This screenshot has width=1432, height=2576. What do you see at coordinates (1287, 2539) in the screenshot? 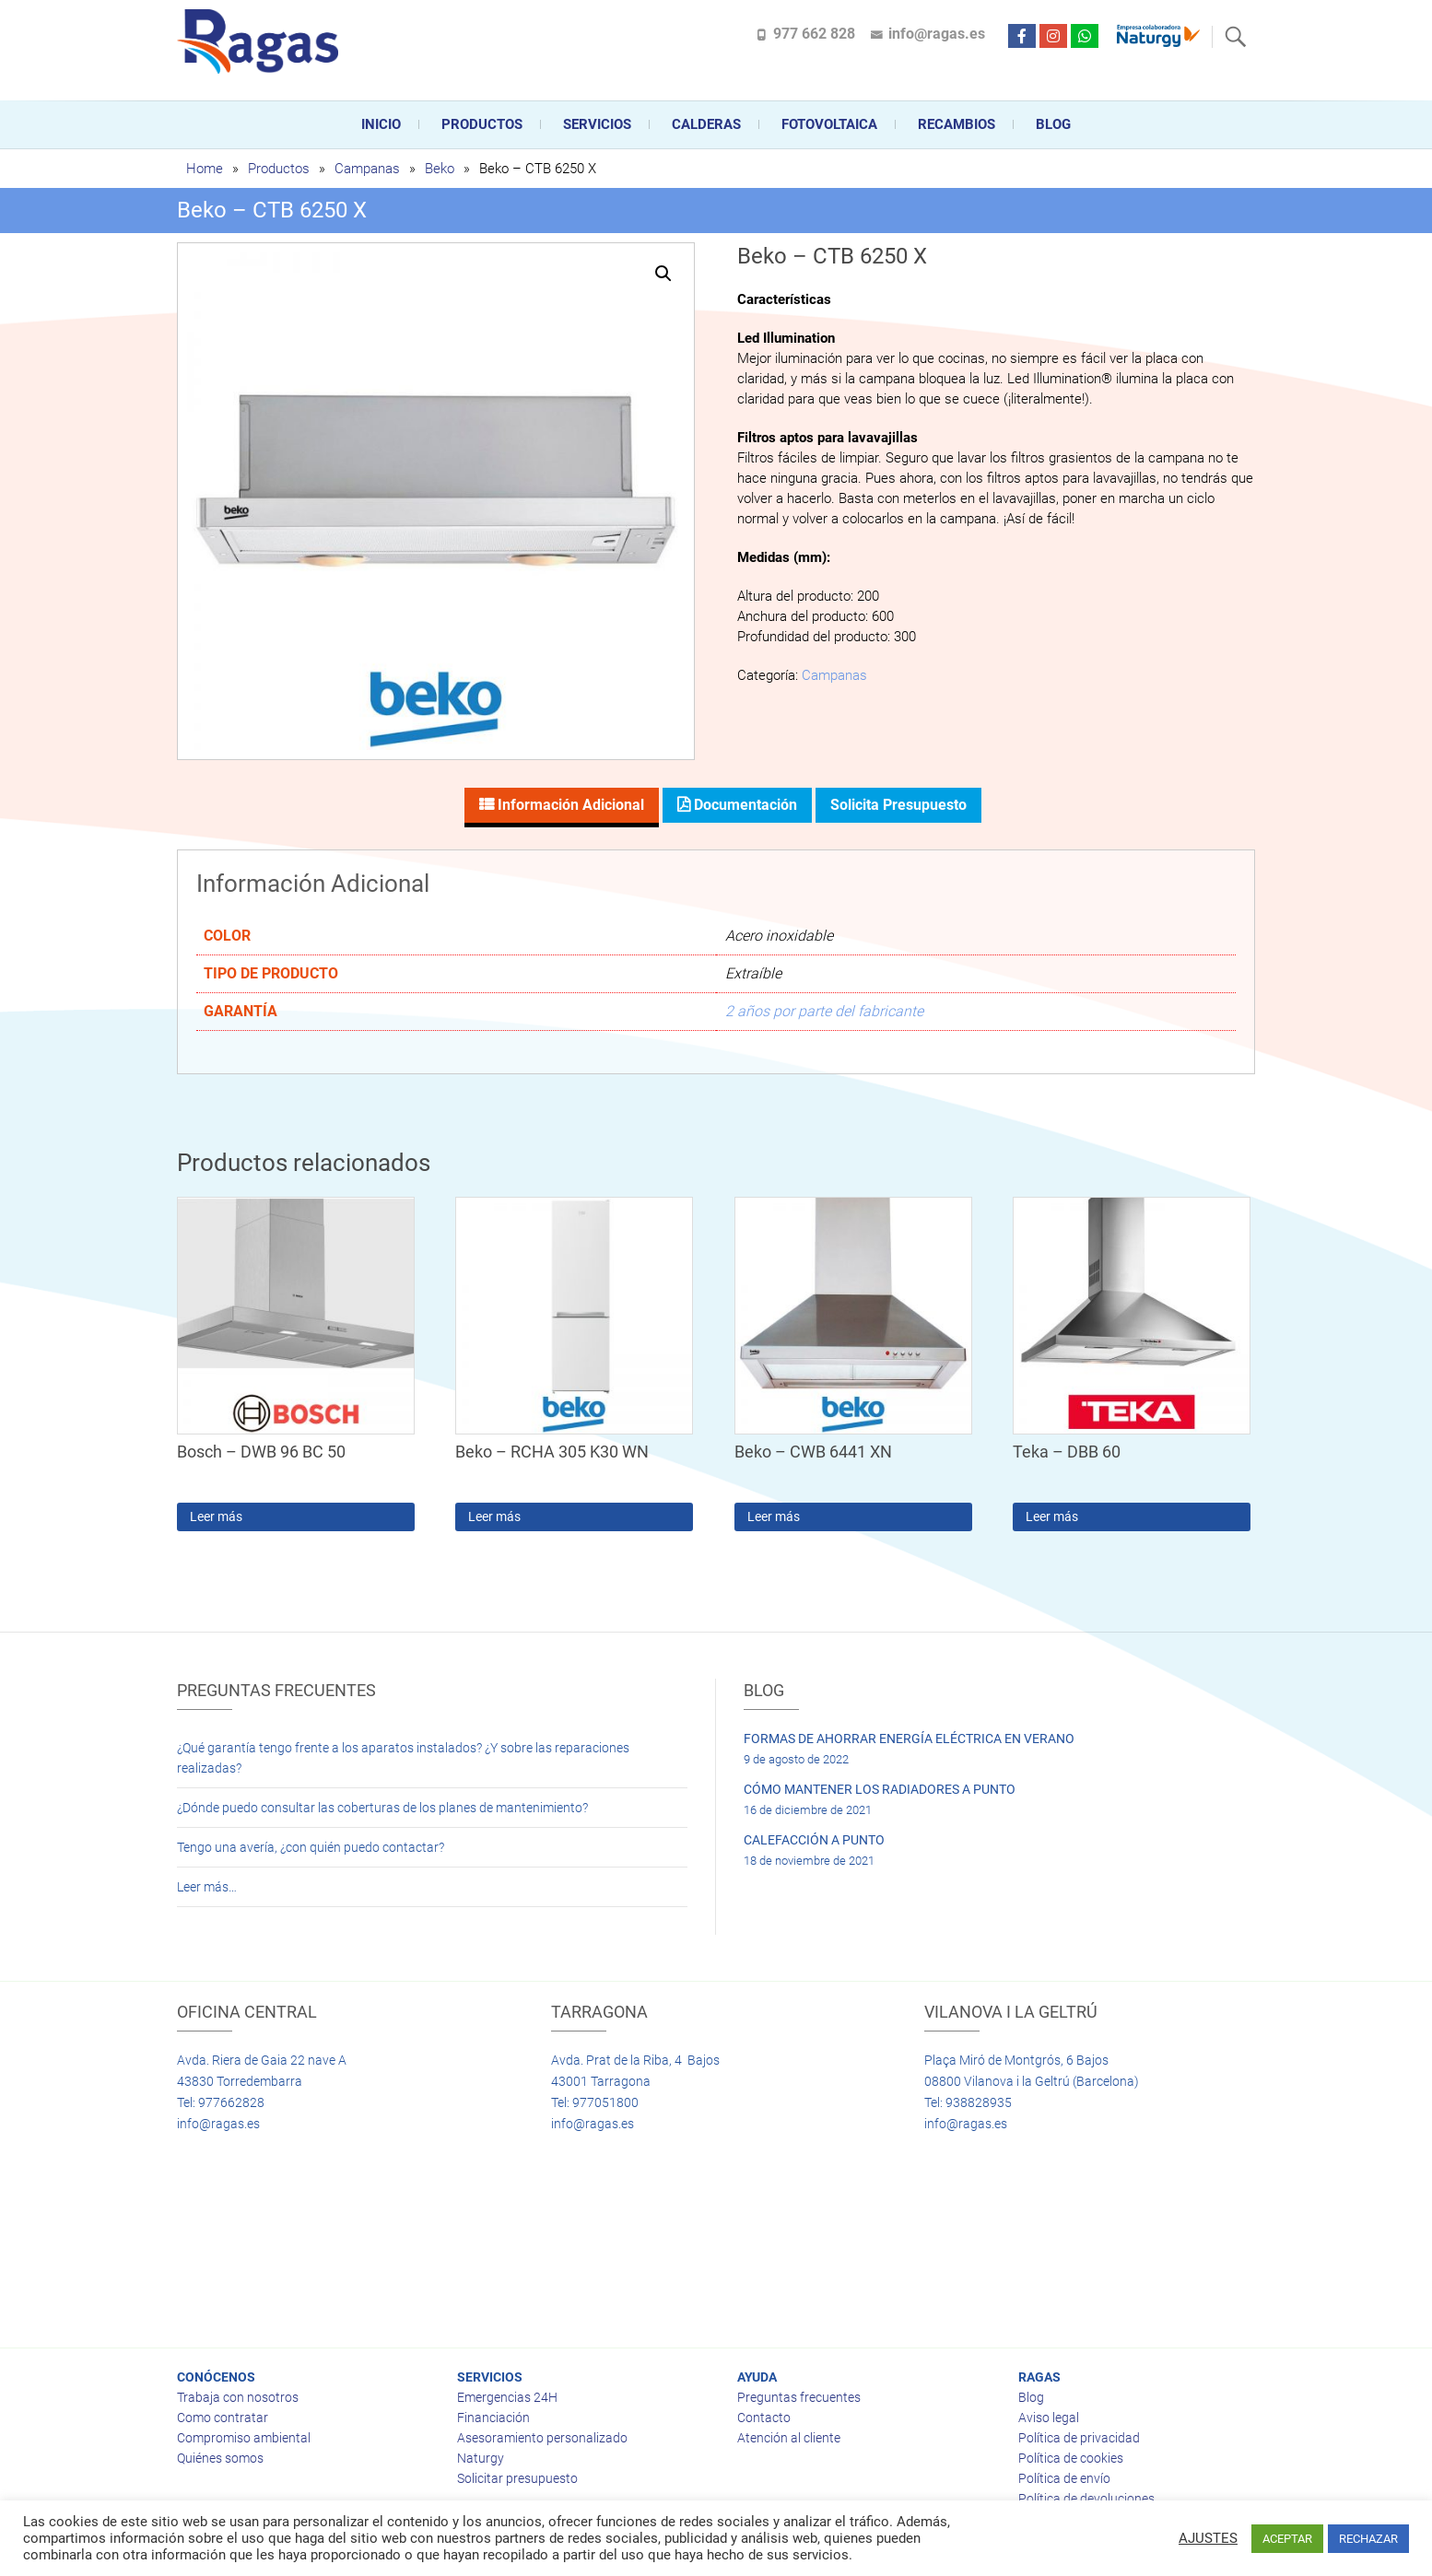
I see `ACEPTAR [button]` at bounding box center [1287, 2539].